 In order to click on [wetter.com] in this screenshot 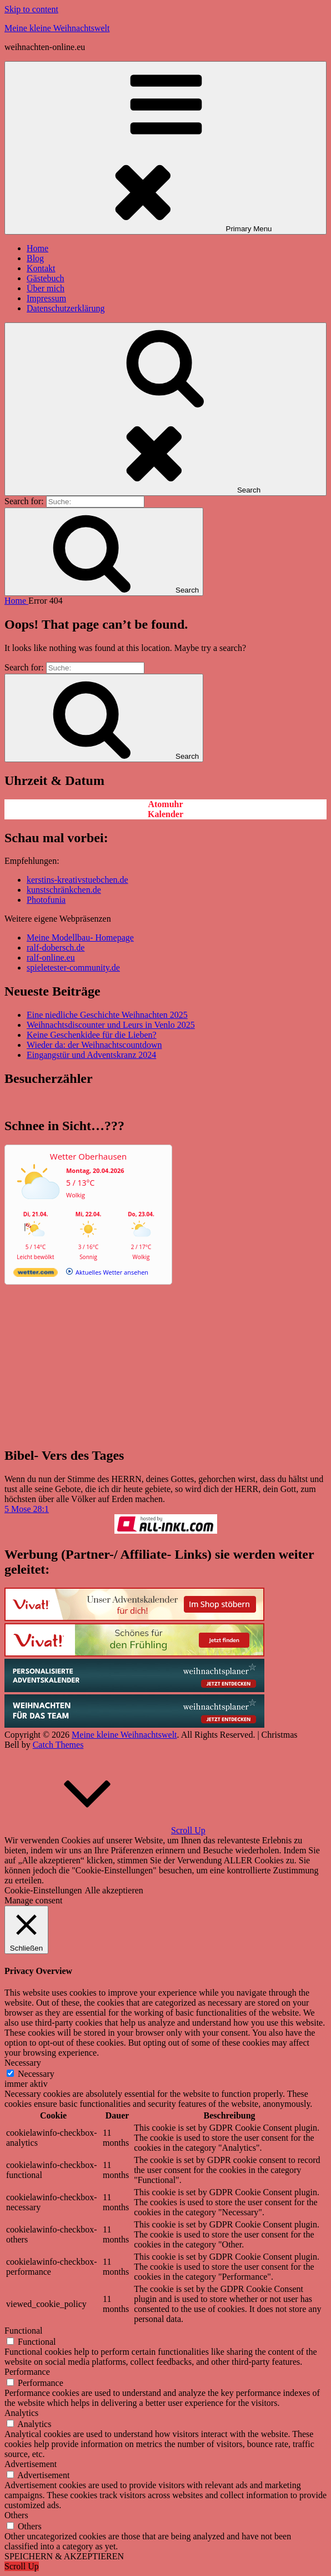, I will do `click(35, 1274)`.